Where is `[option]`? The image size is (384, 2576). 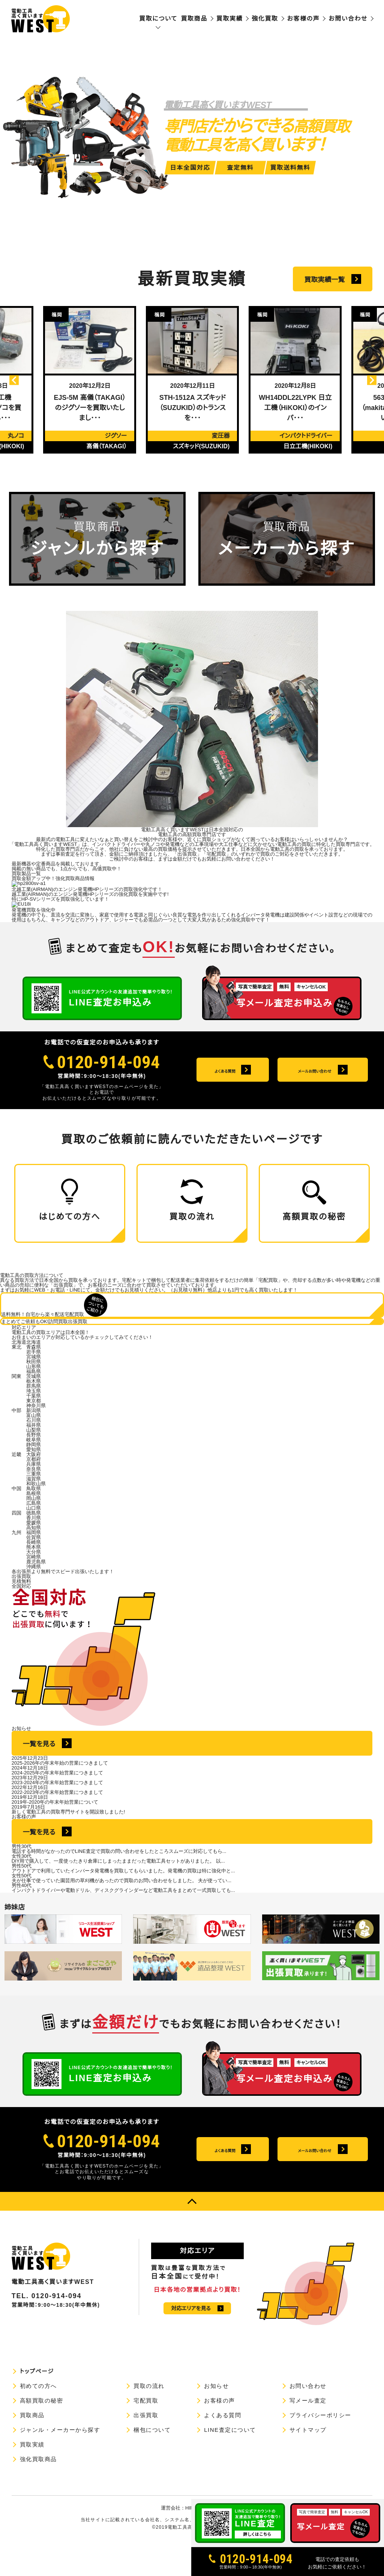
[option] is located at coordinates (89, 380).